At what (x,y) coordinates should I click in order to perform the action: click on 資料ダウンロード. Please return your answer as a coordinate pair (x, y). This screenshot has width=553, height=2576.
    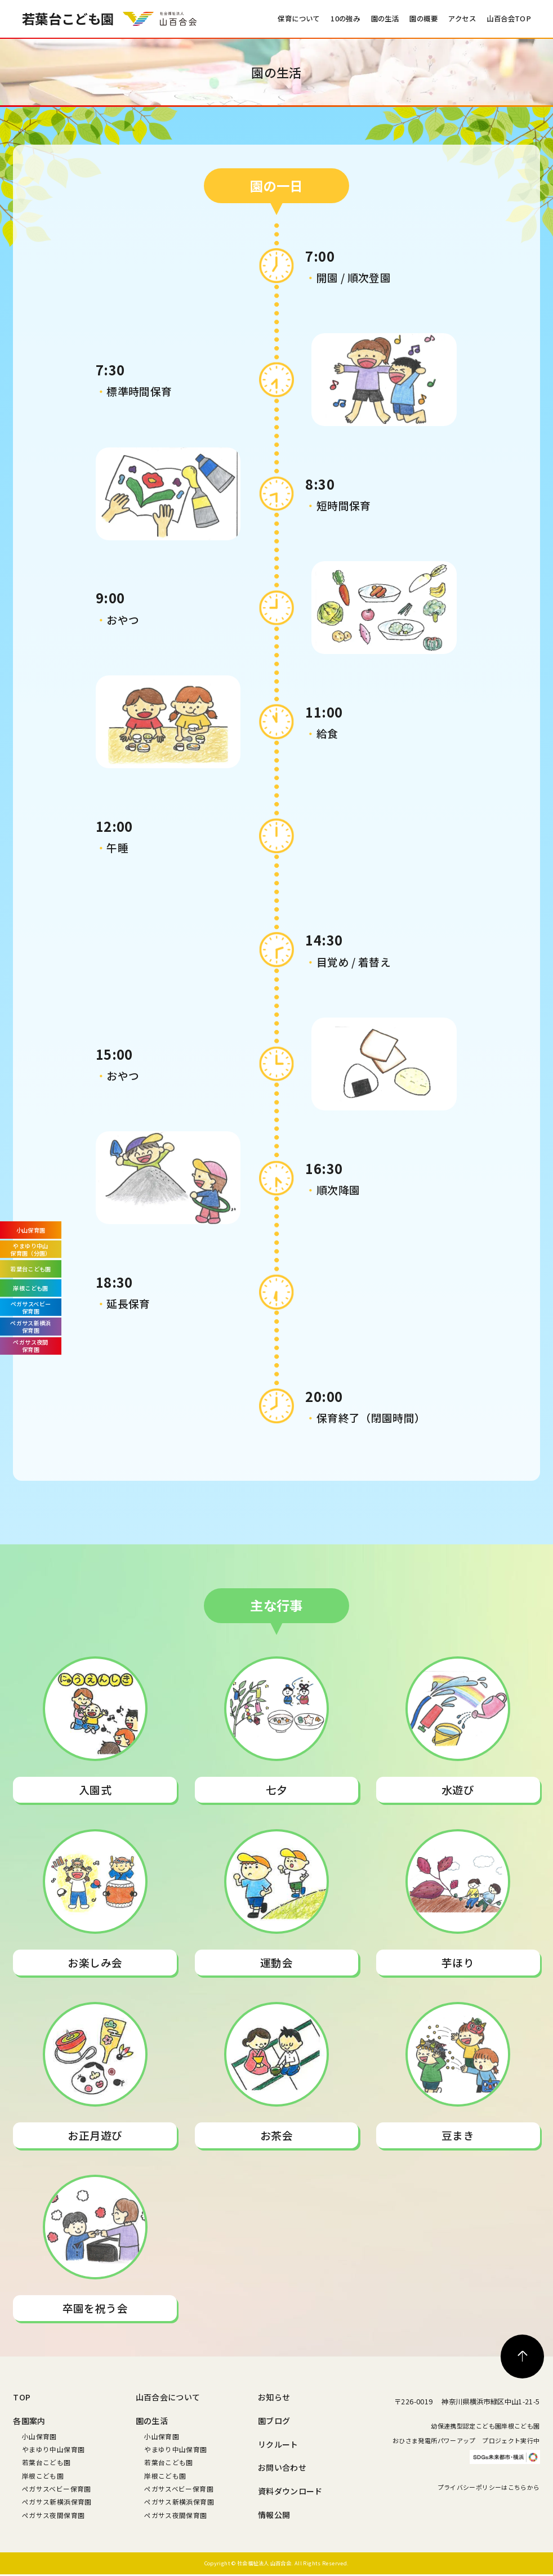
    Looking at the image, I should click on (290, 2491).